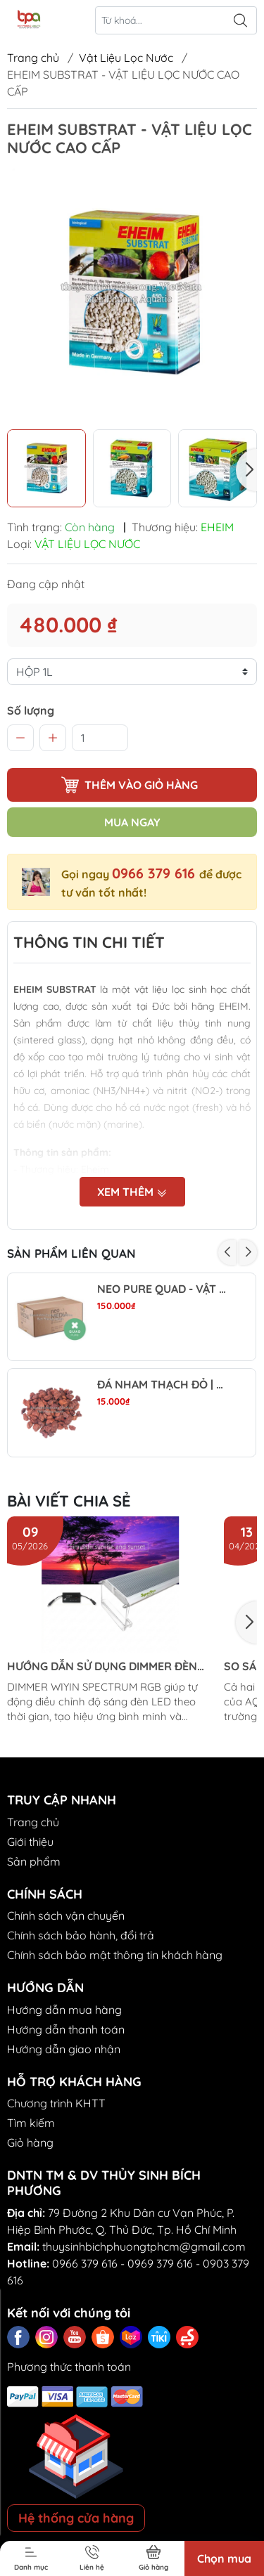 The image size is (264, 2576). Describe the element at coordinates (31, 2123) in the screenshot. I see `Tìm kiếm` at that location.